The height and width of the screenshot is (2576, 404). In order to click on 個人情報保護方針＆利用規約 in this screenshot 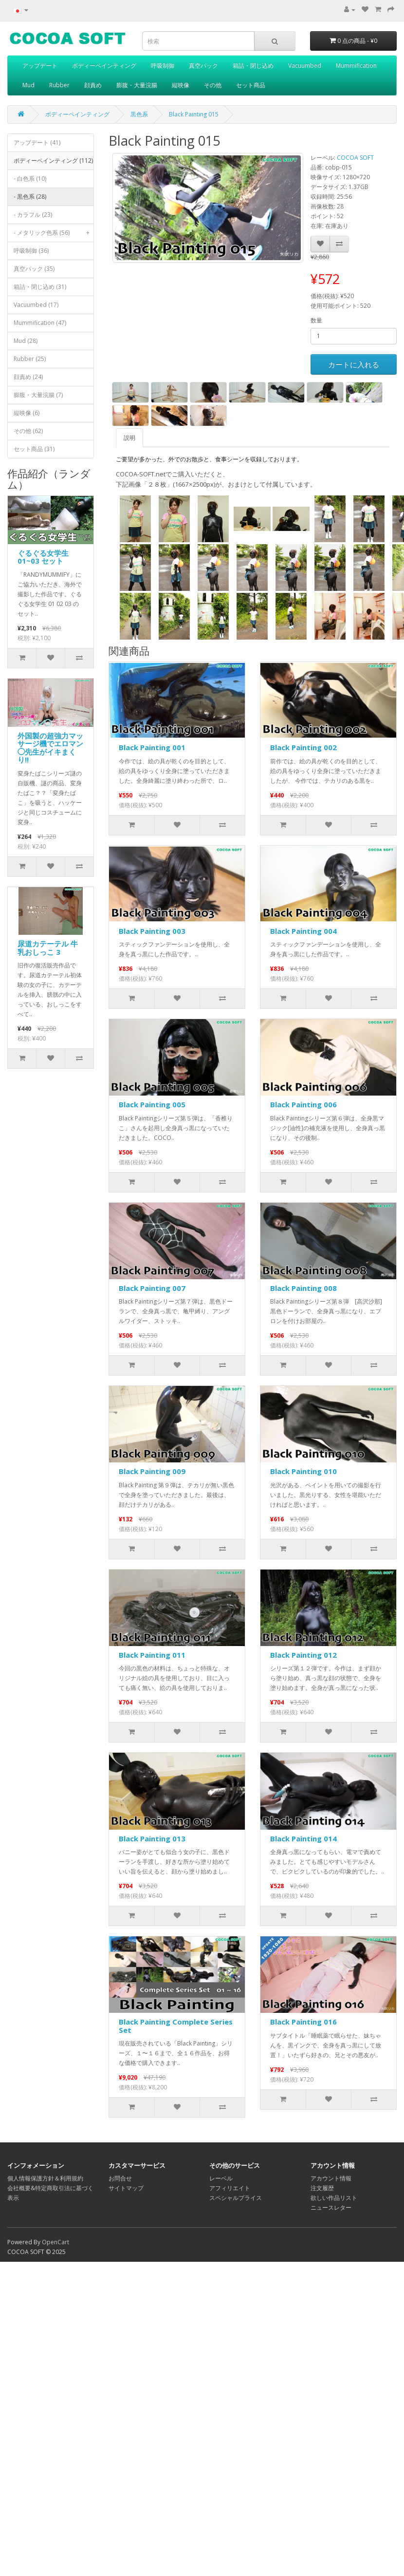, I will do `click(45, 2178)`.